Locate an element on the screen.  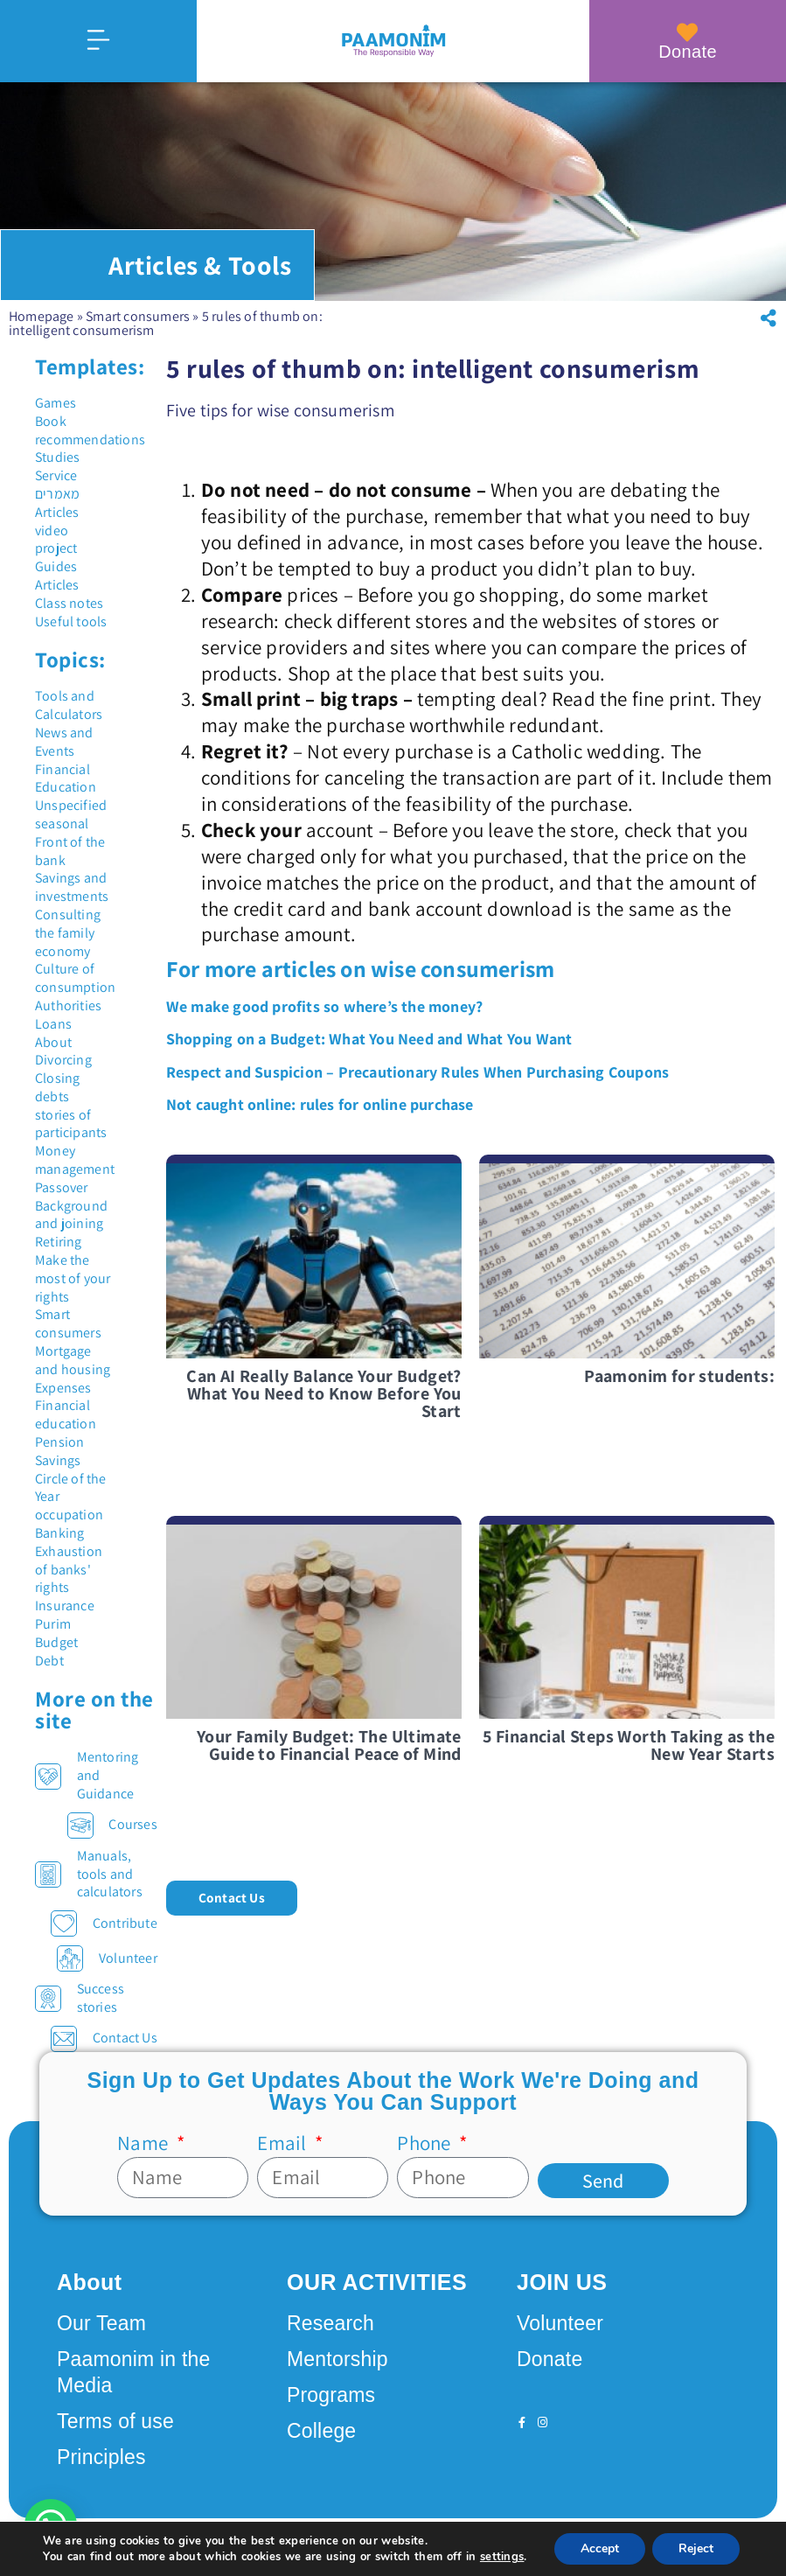
Debt is located at coordinates (49, 1660).